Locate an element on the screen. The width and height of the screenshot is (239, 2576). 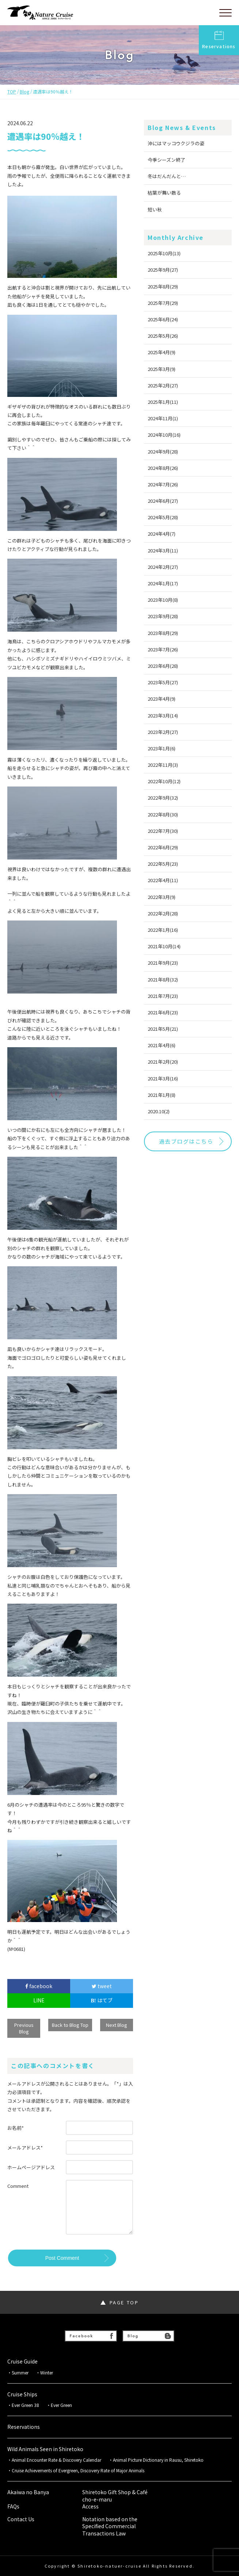
2021年9月(23) is located at coordinates (163, 962).